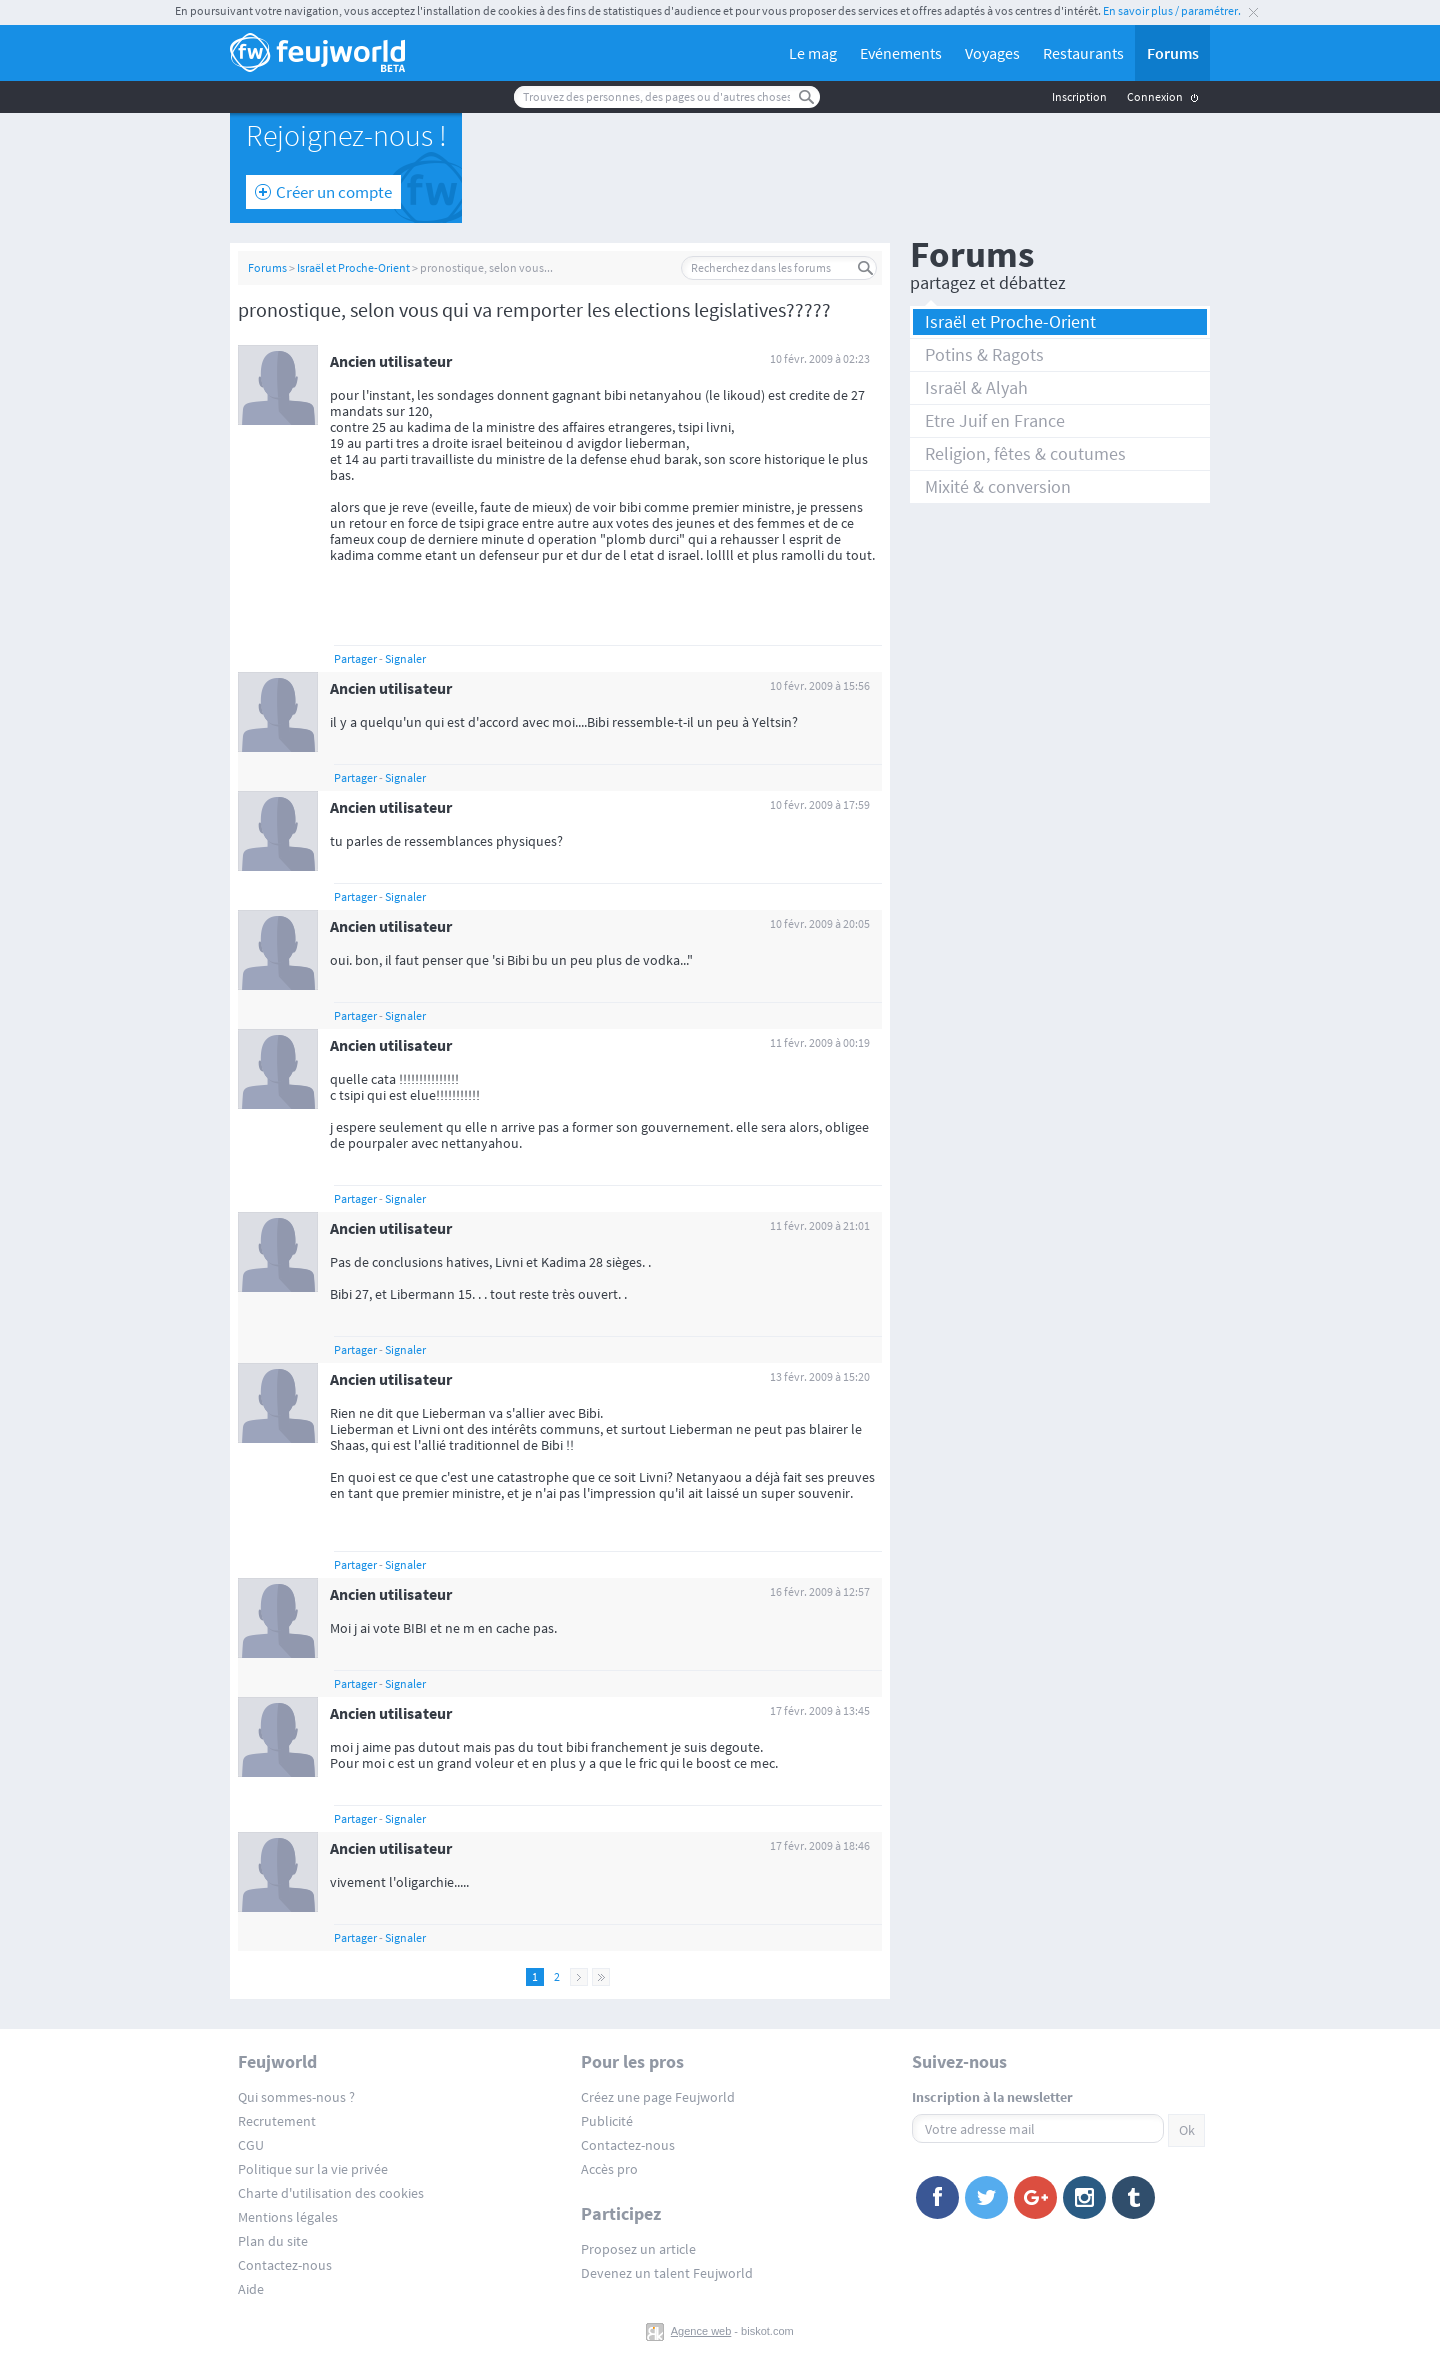 This screenshot has height=2355, width=1440. What do you see at coordinates (296, 2097) in the screenshot?
I see `Qui sommes-nous ?` at bounding box center [296, 2097].